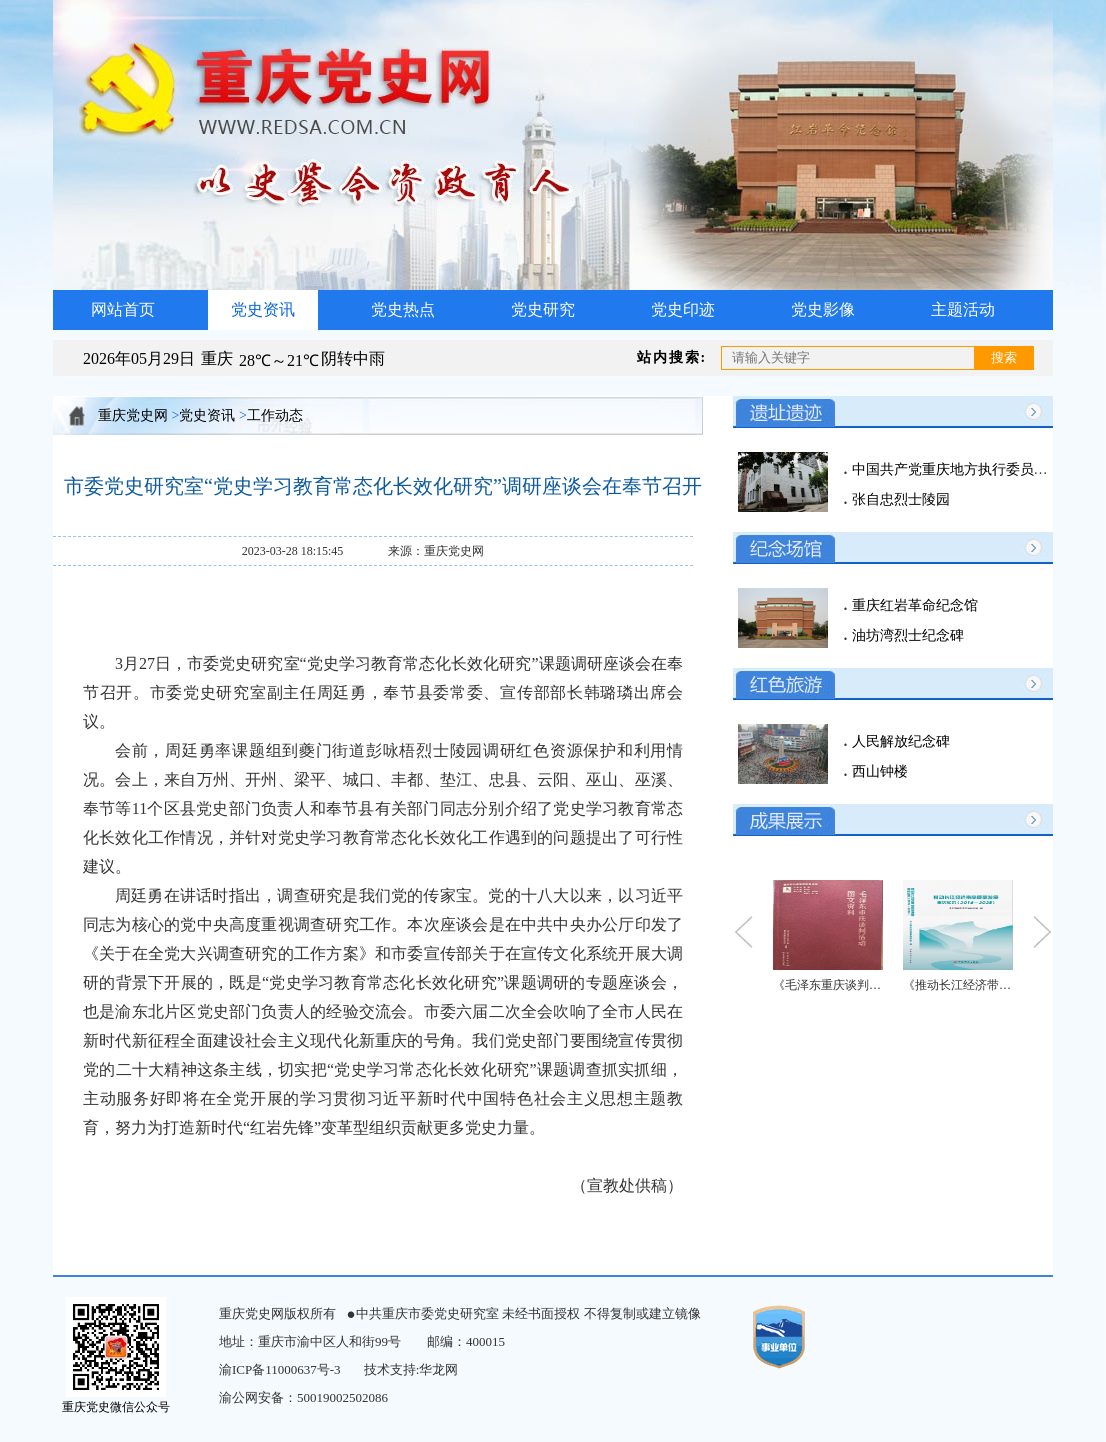 Image resolution: width=1106 pixels, height=1442 pixels. What do you see at coordinates (303, 1397) in the screenshot?
I see `渝公网安备：50019002502086` at bounding box center [303, 1397].